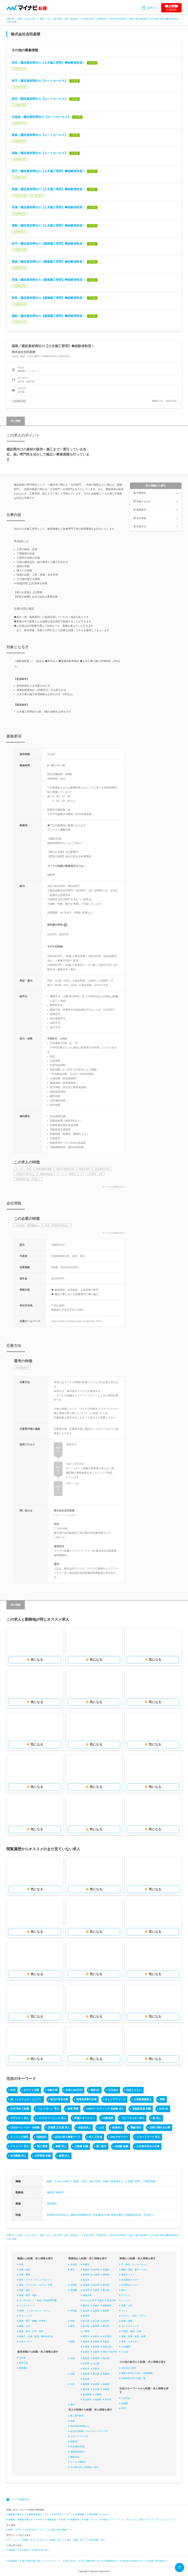 Image resolution: width=188 pixels, height=2576 pixels. I want to click on 福島県, so click(50, 2192).